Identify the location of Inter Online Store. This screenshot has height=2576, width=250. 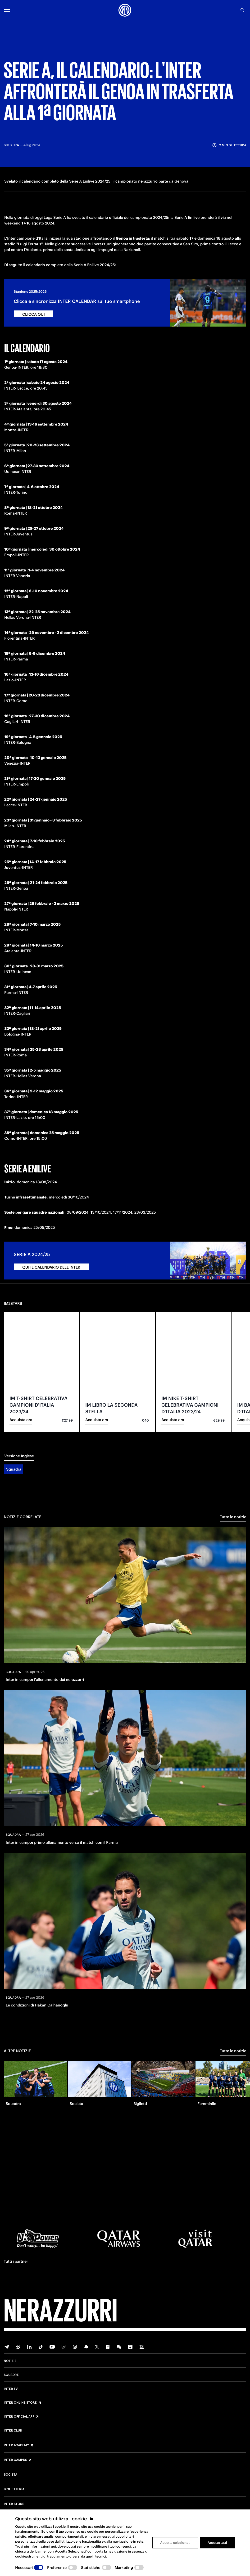
(20, 2403).